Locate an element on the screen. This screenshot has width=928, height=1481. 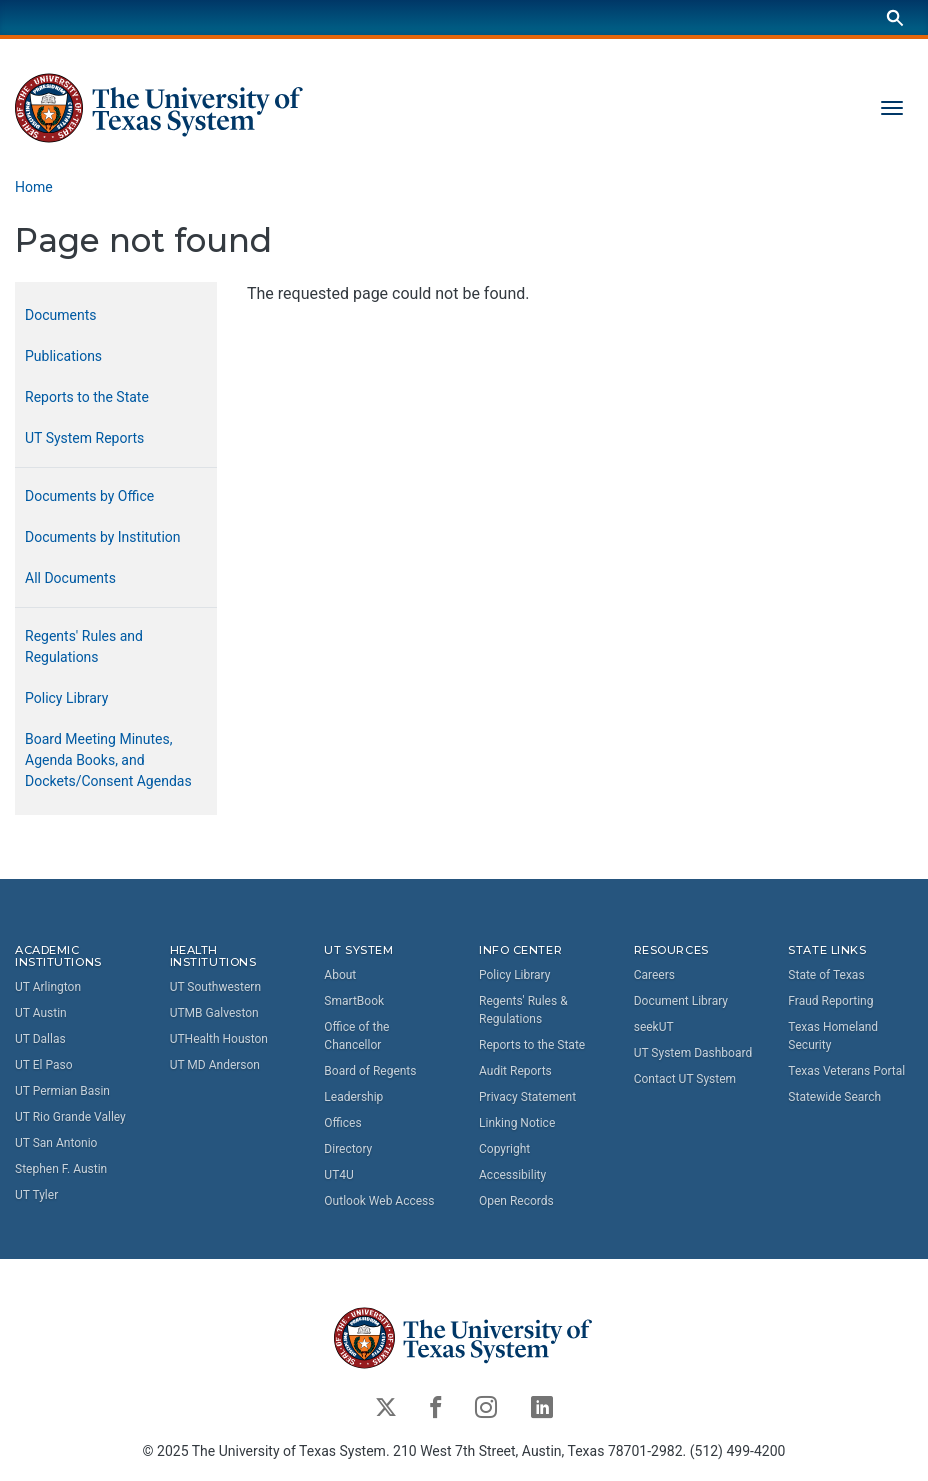
UTMB Galveston is located at coordinates (214, 1013).